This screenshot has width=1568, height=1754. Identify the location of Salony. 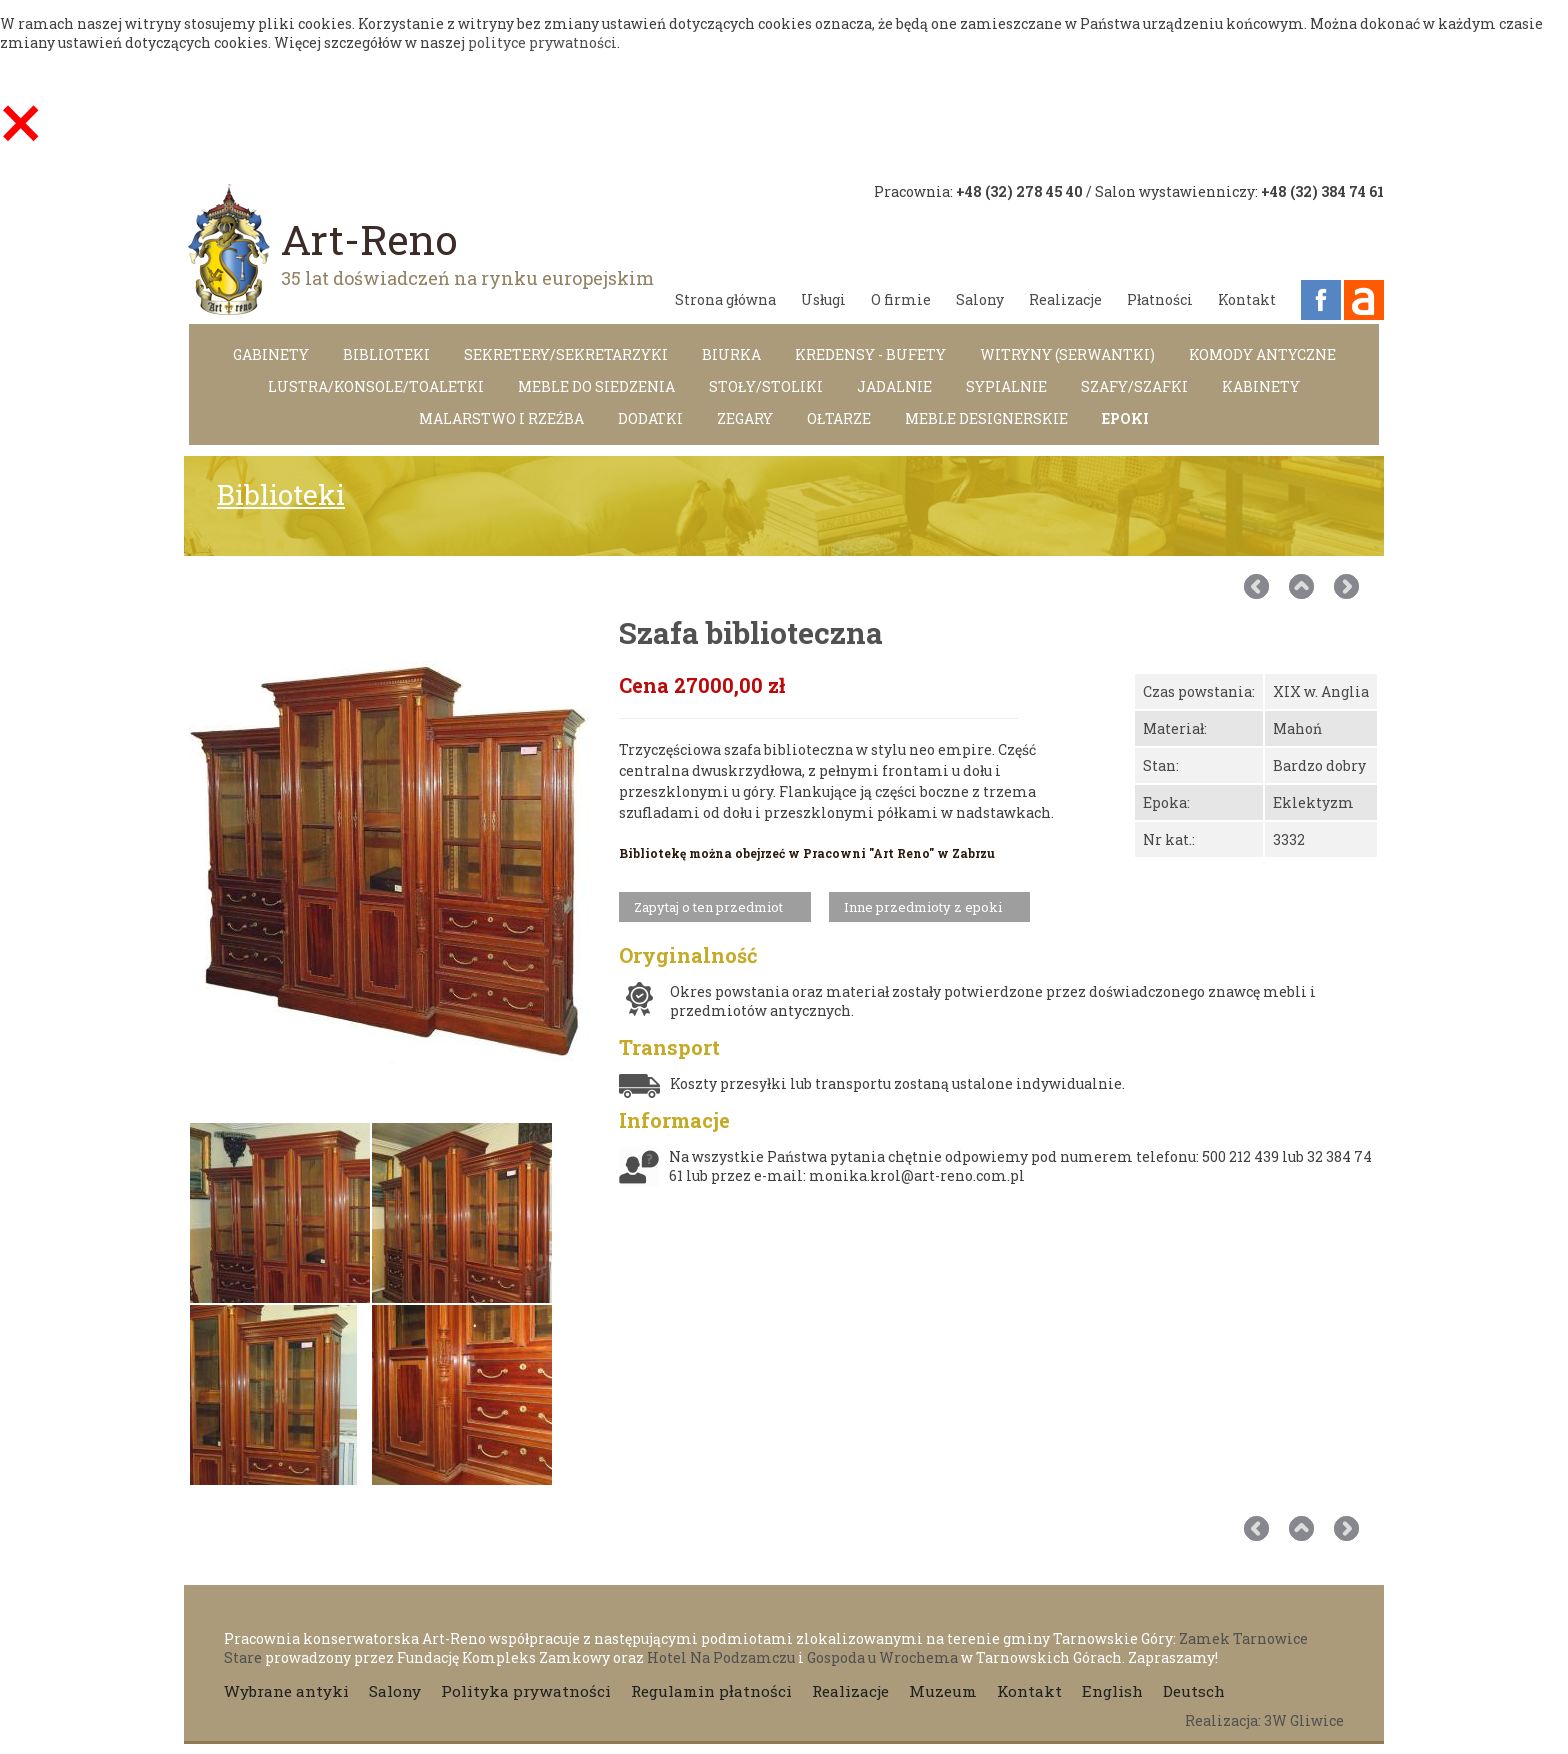
(980, 299).